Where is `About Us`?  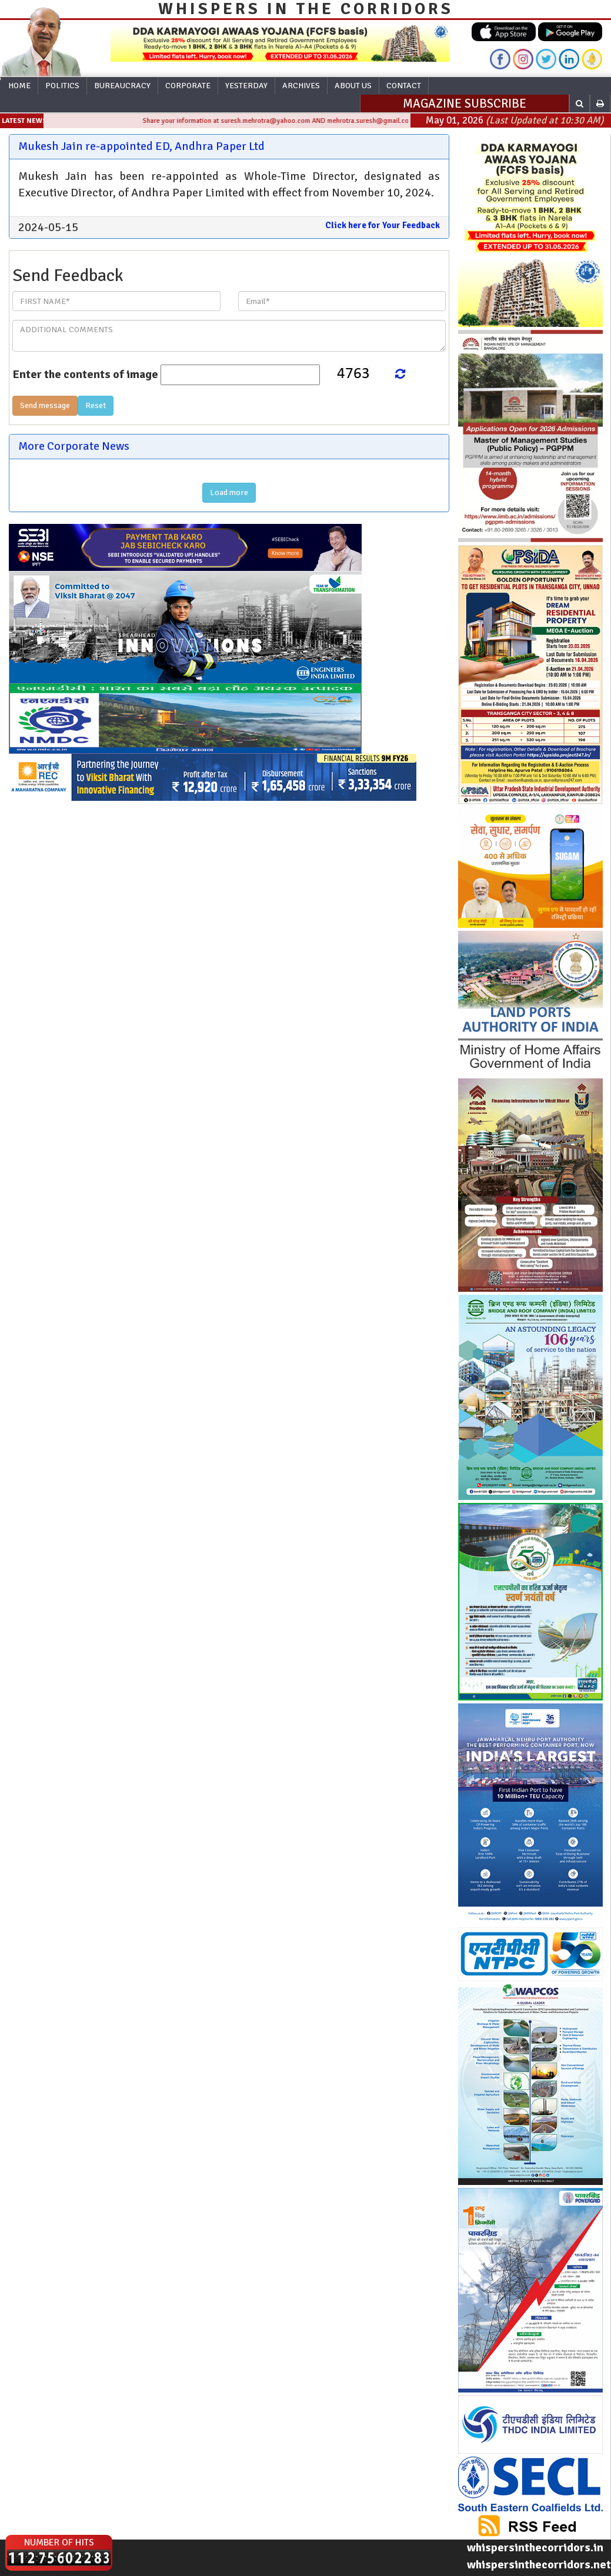
About Us is located at coordinates (353, 86).